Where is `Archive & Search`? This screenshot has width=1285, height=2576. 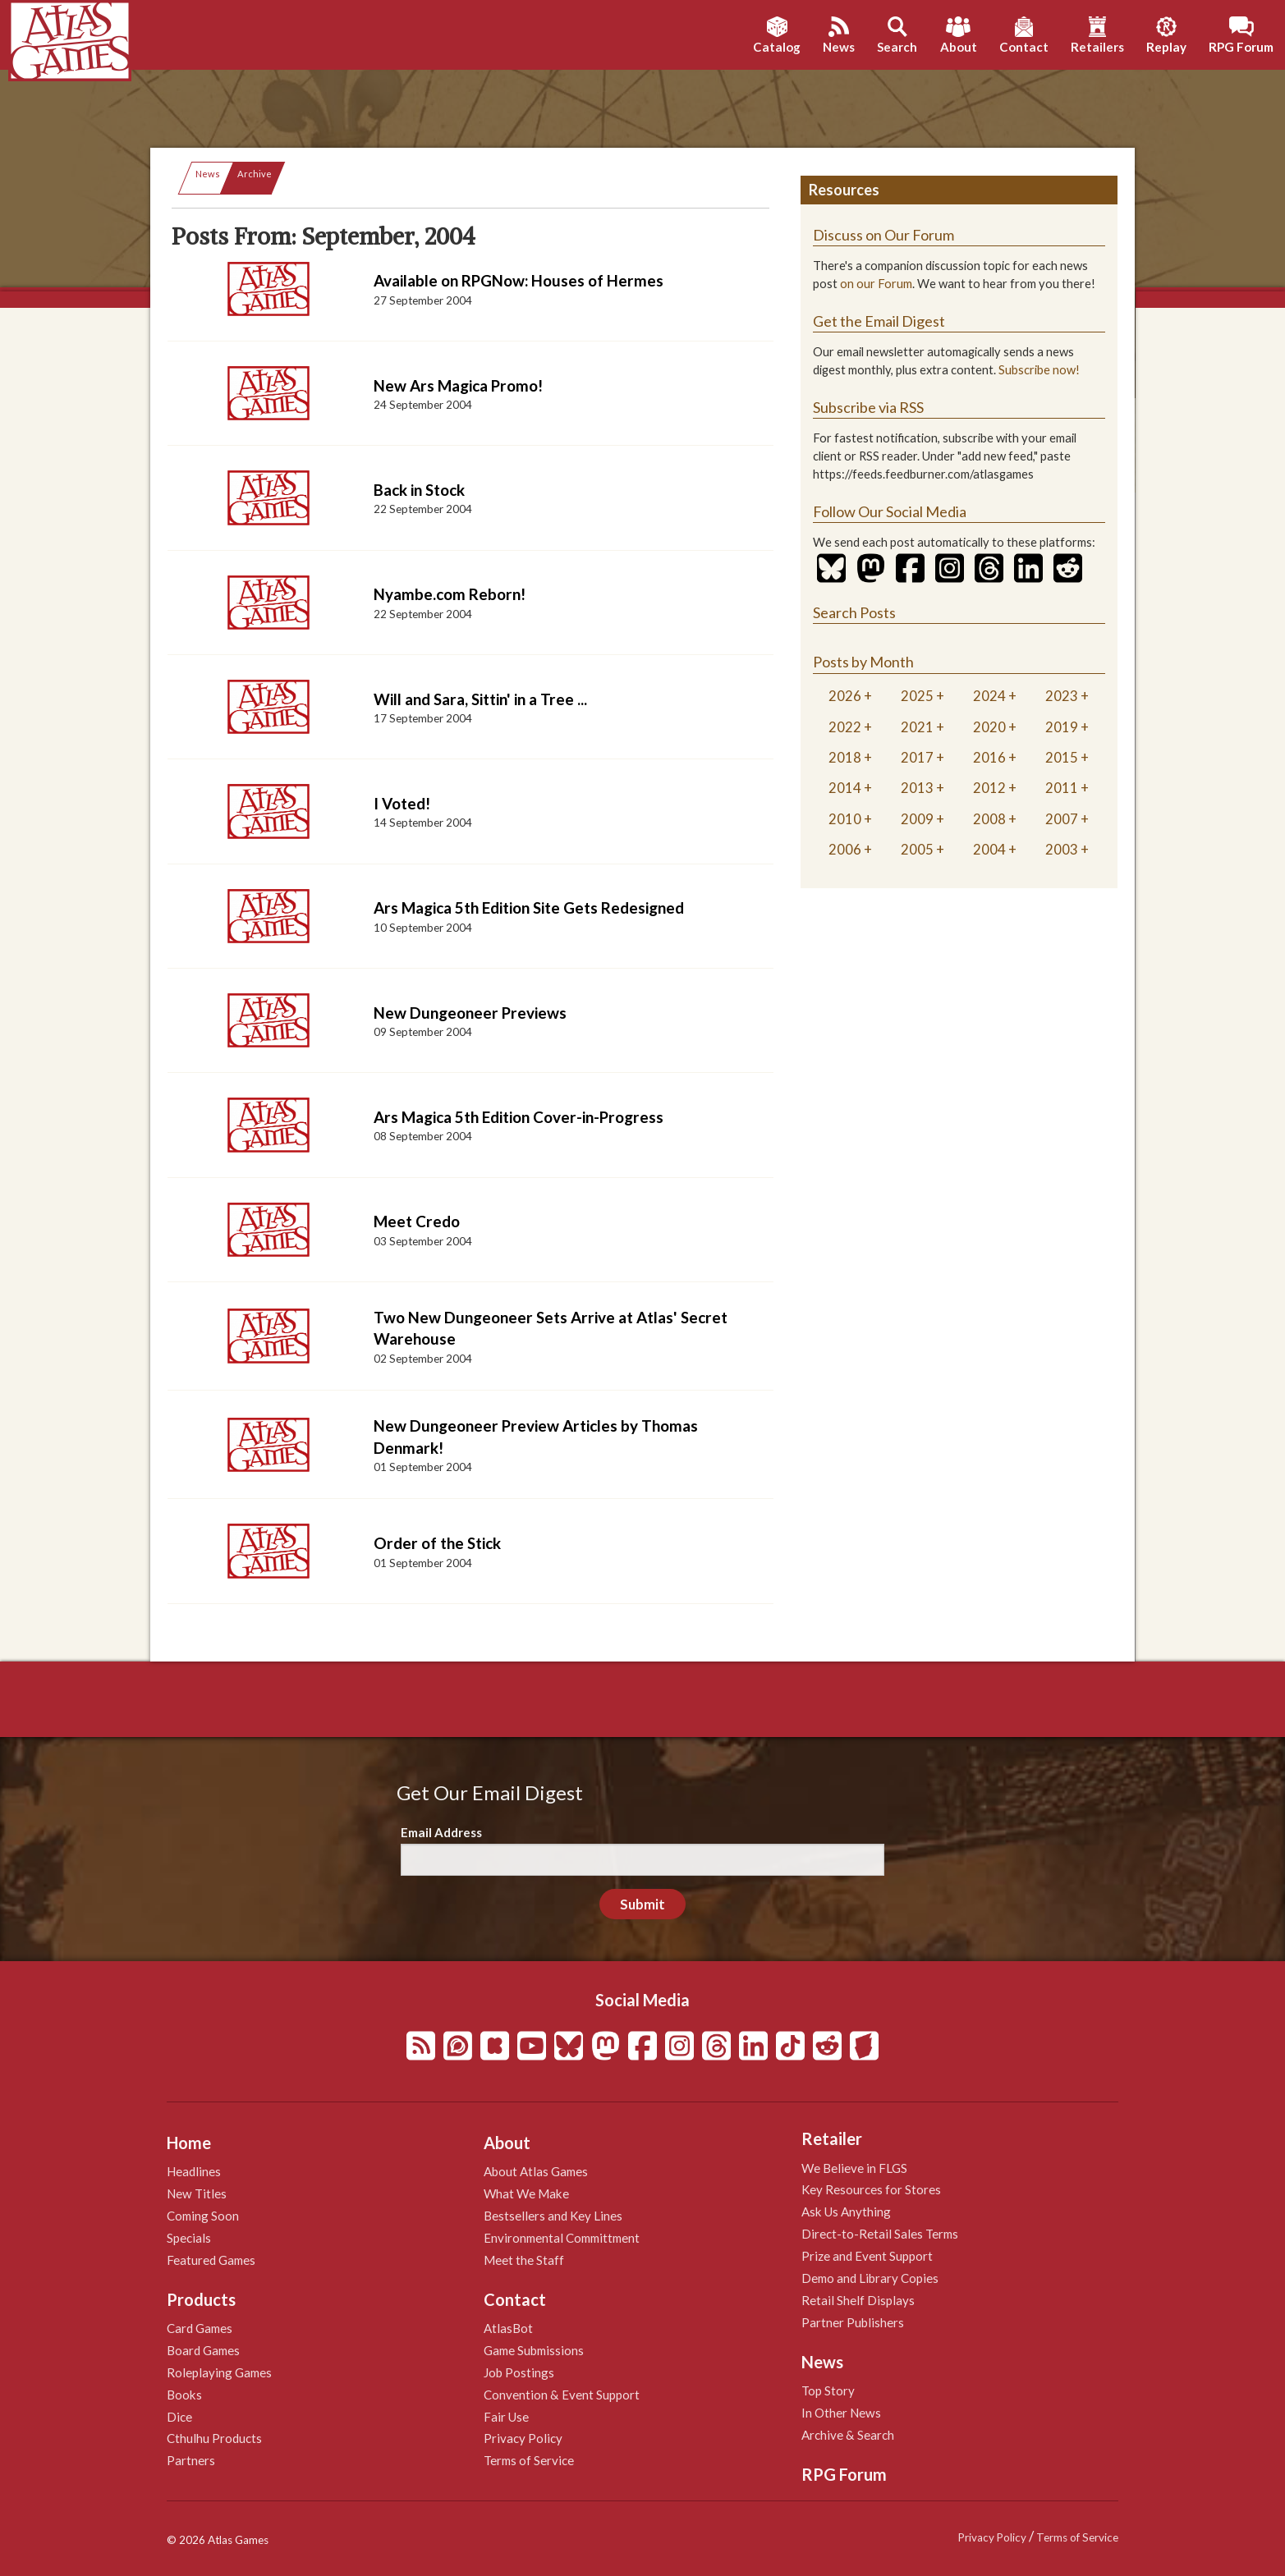 Archive & Search is located at coordinates (847, 2434).